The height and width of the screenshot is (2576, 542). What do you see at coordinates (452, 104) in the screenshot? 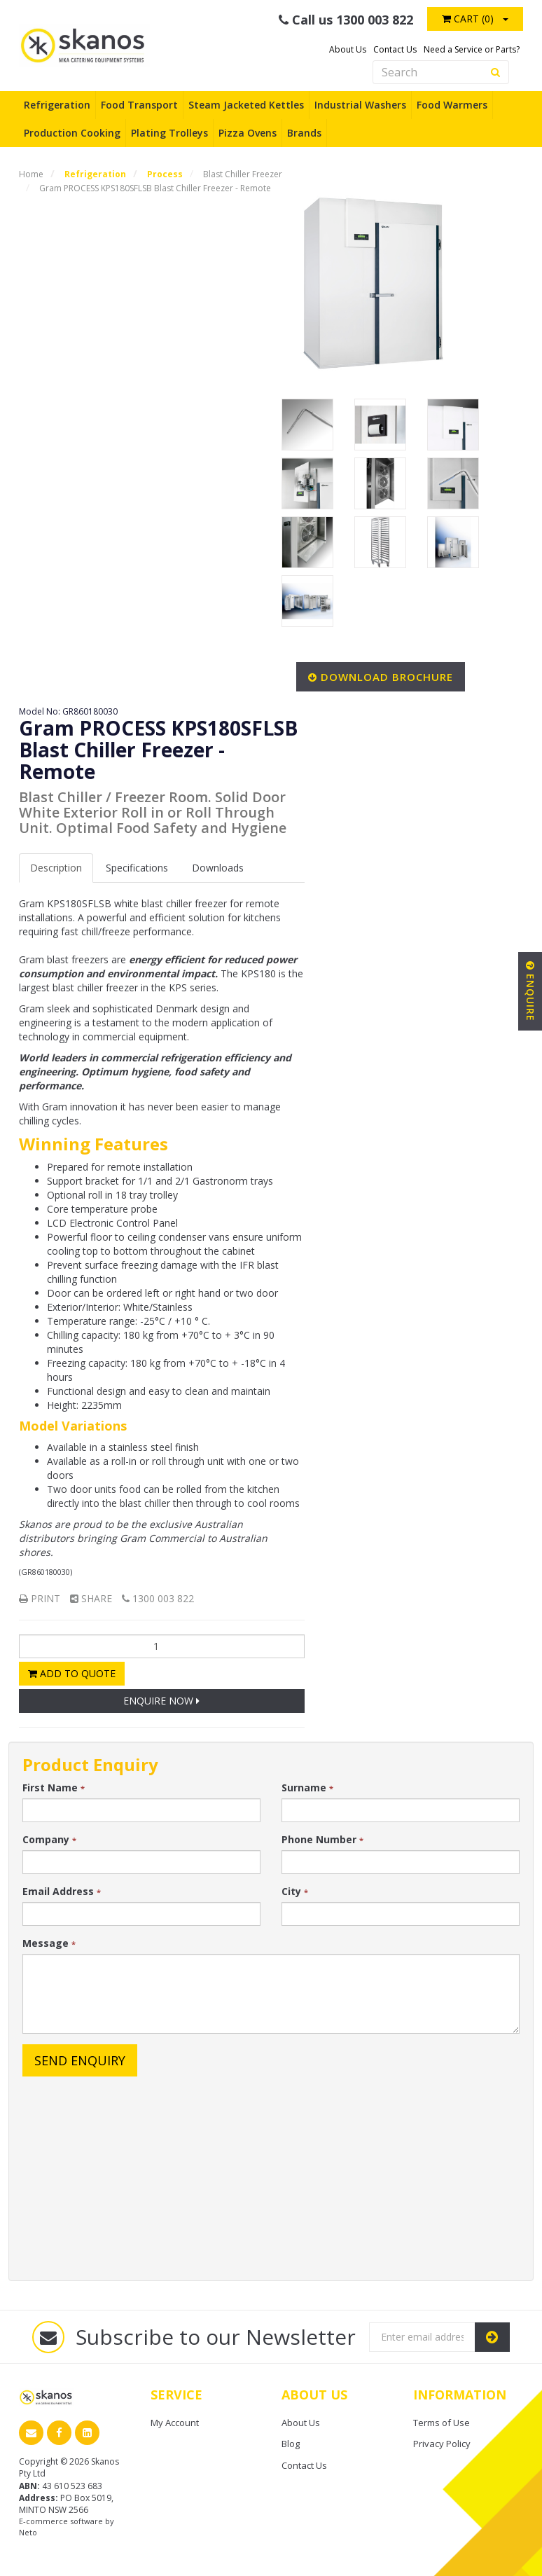
I see `Food Warmers` at bounding box center [452, 104].